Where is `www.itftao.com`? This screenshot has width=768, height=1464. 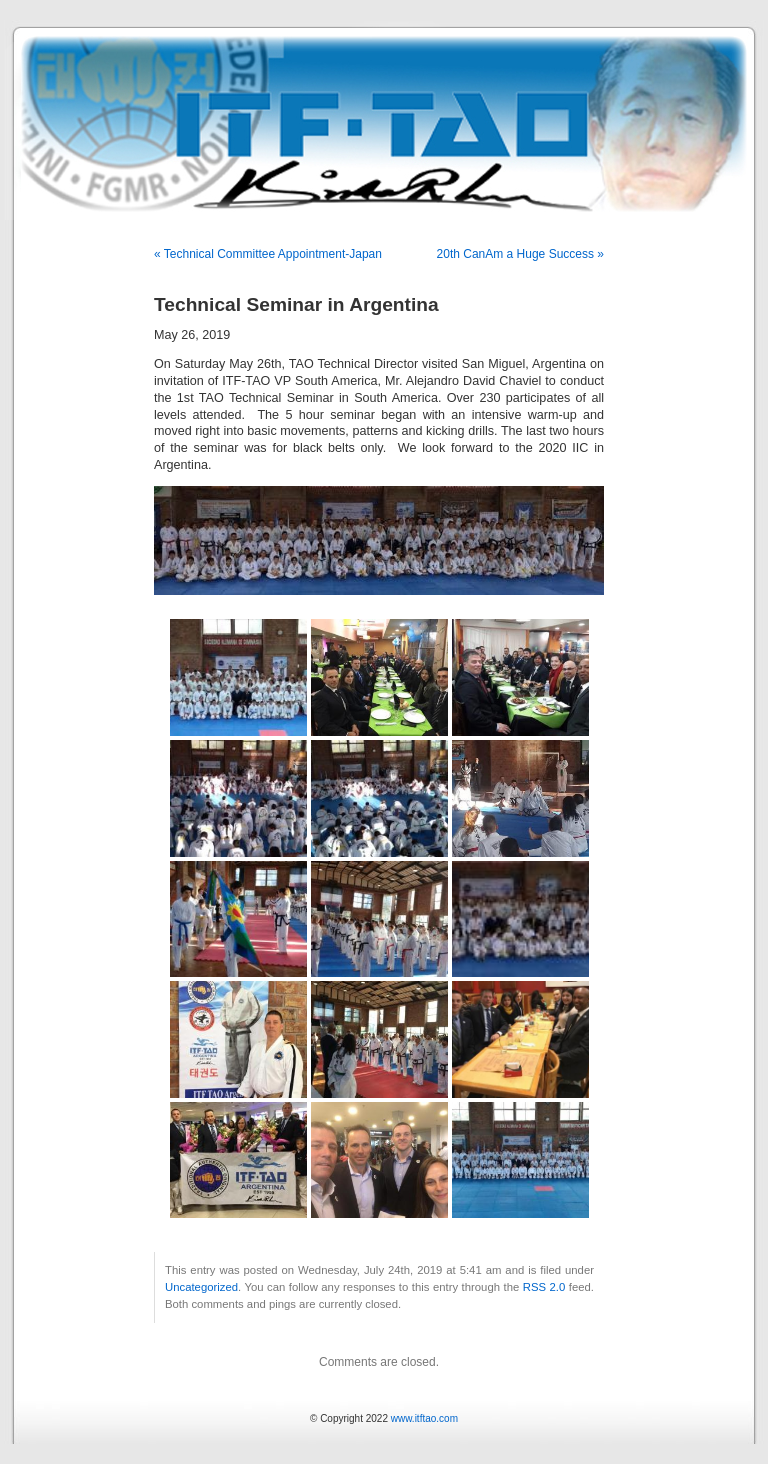 www.itftao.com is located at coordinates (424, 1418).